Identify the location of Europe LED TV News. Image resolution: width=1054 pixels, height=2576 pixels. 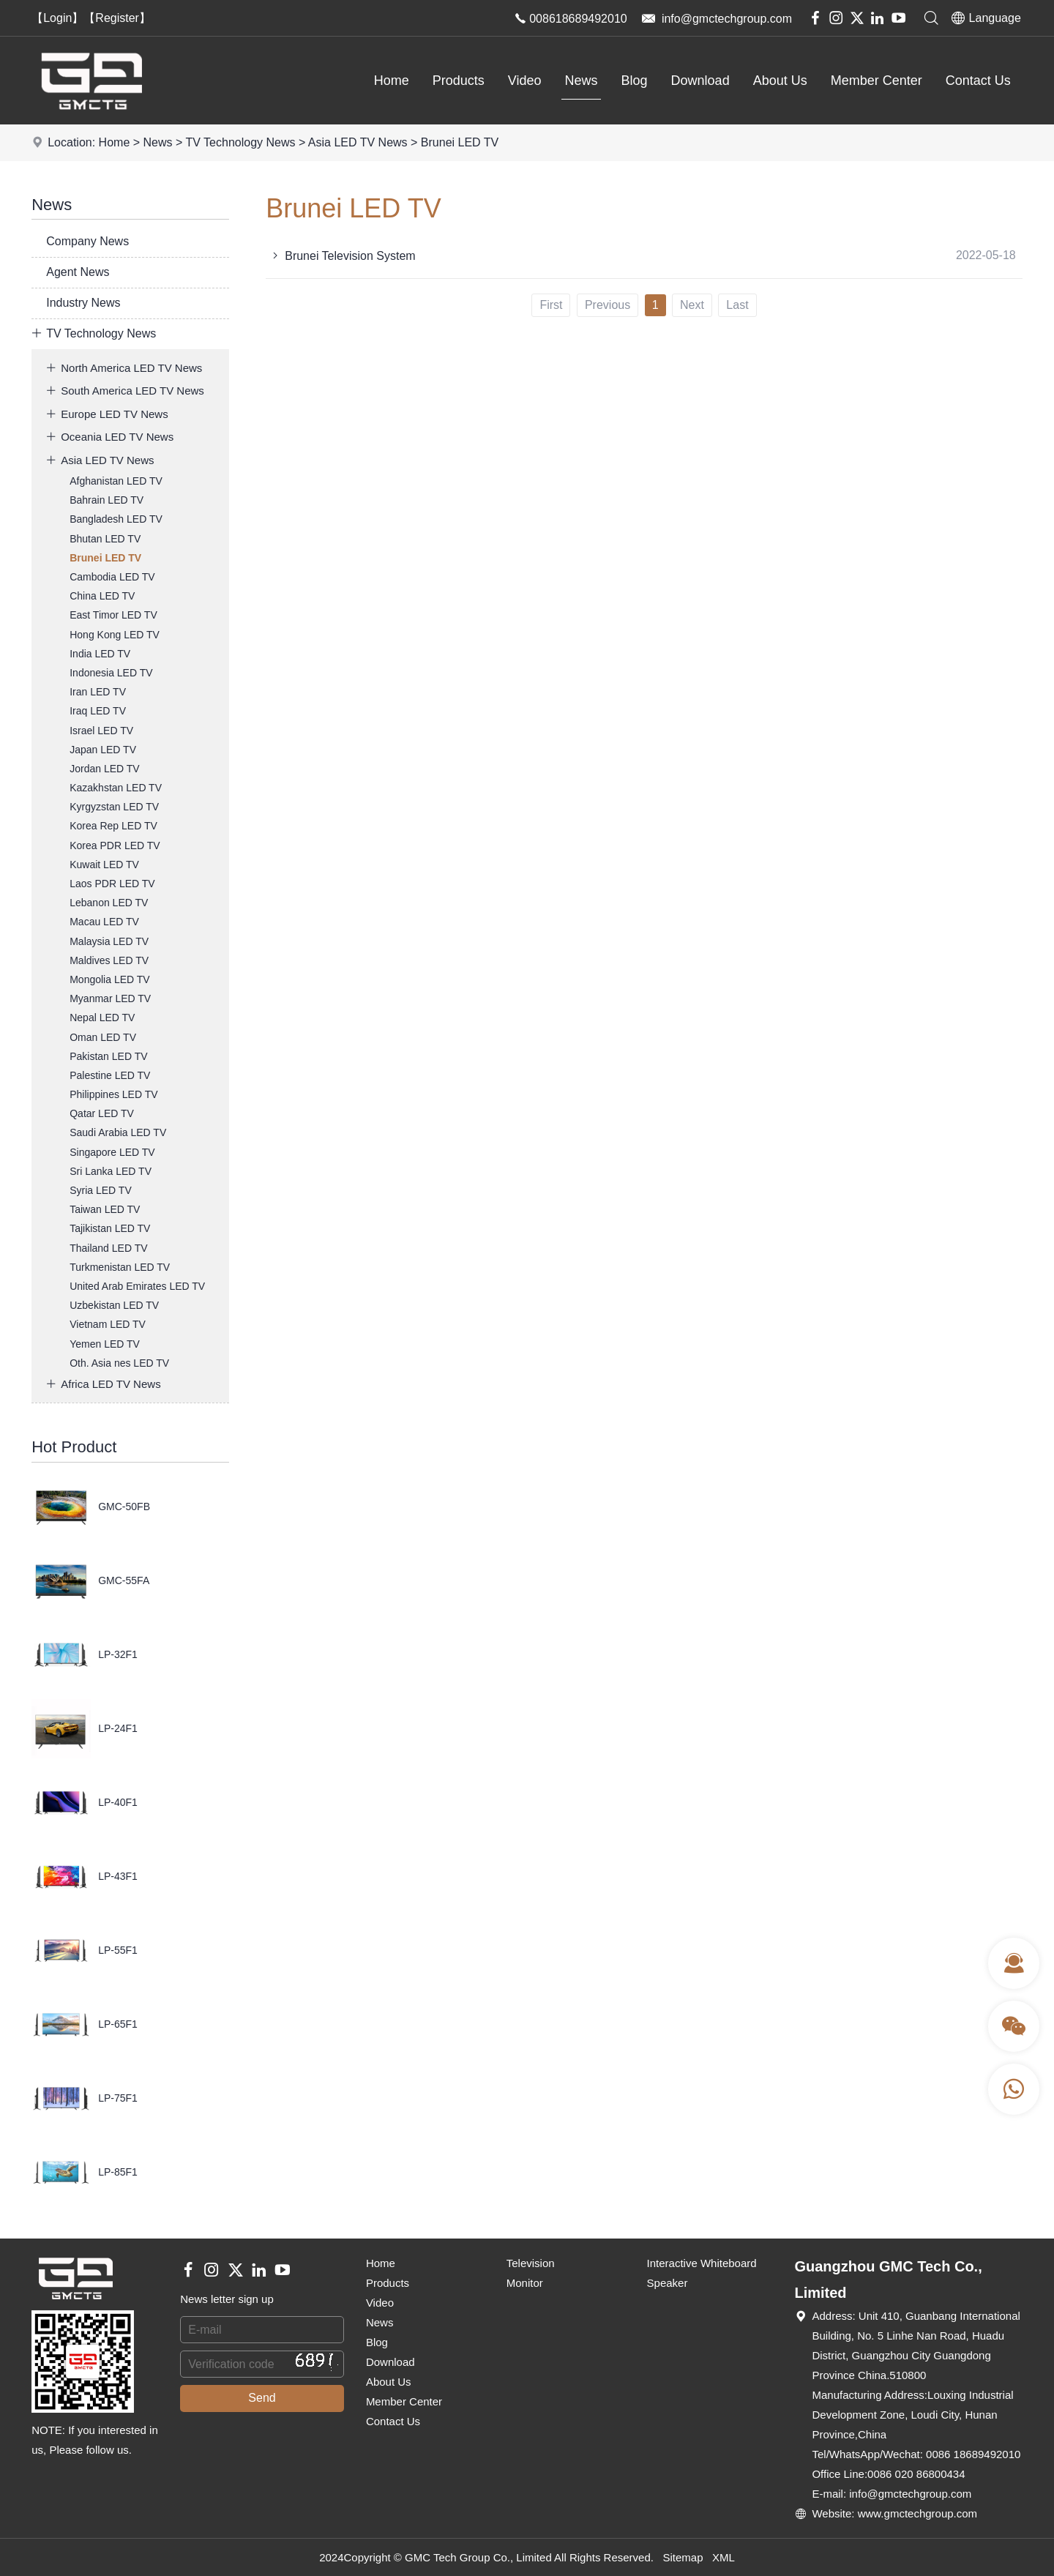
(107, 414).